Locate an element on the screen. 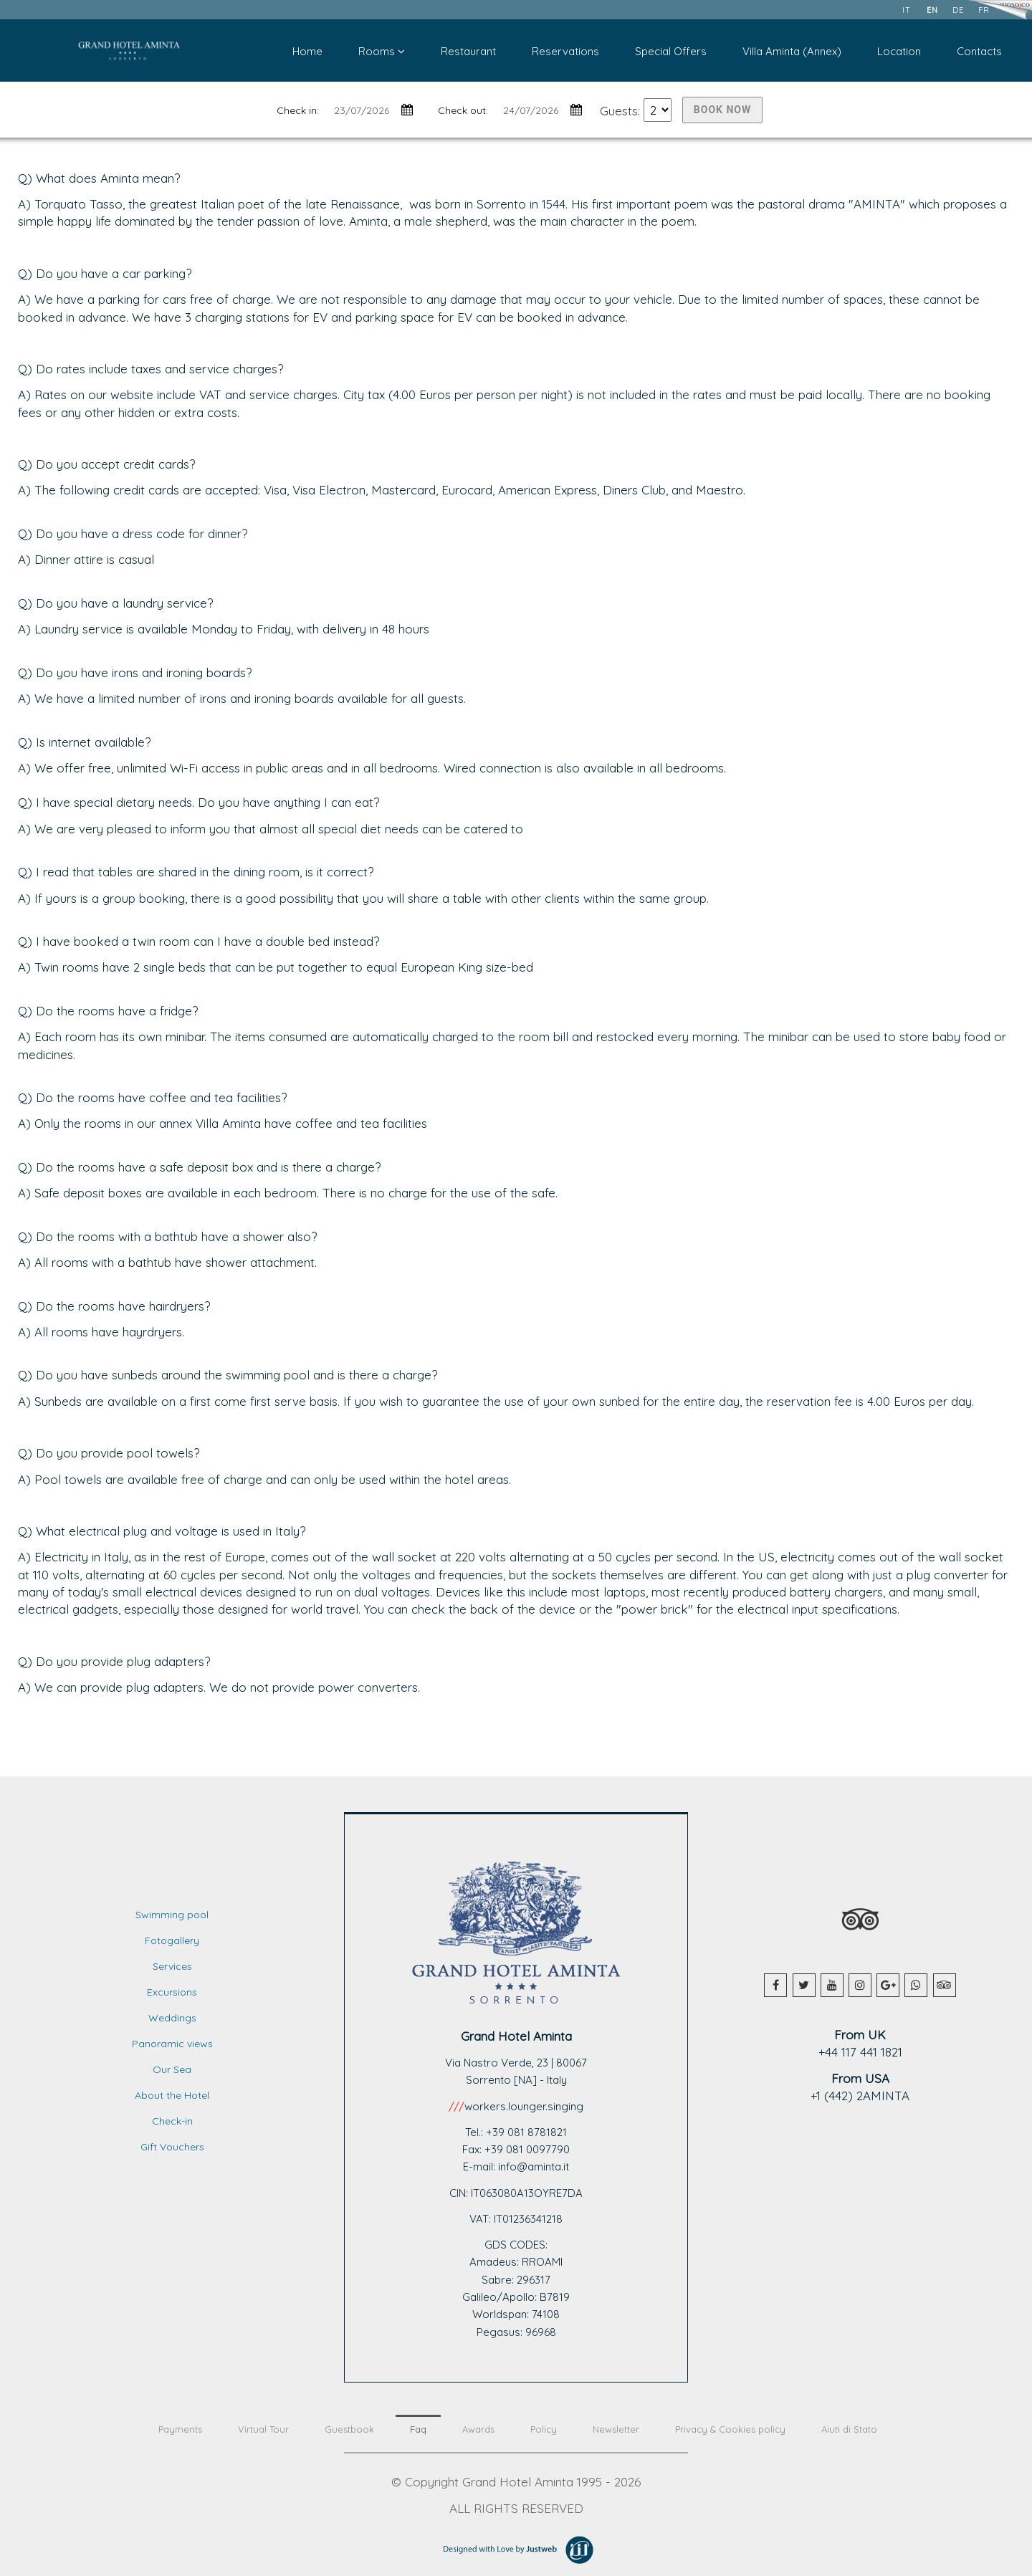 This screenshot has width=1032, height=2576. Guestbook is located at coordinates (349, 2429).